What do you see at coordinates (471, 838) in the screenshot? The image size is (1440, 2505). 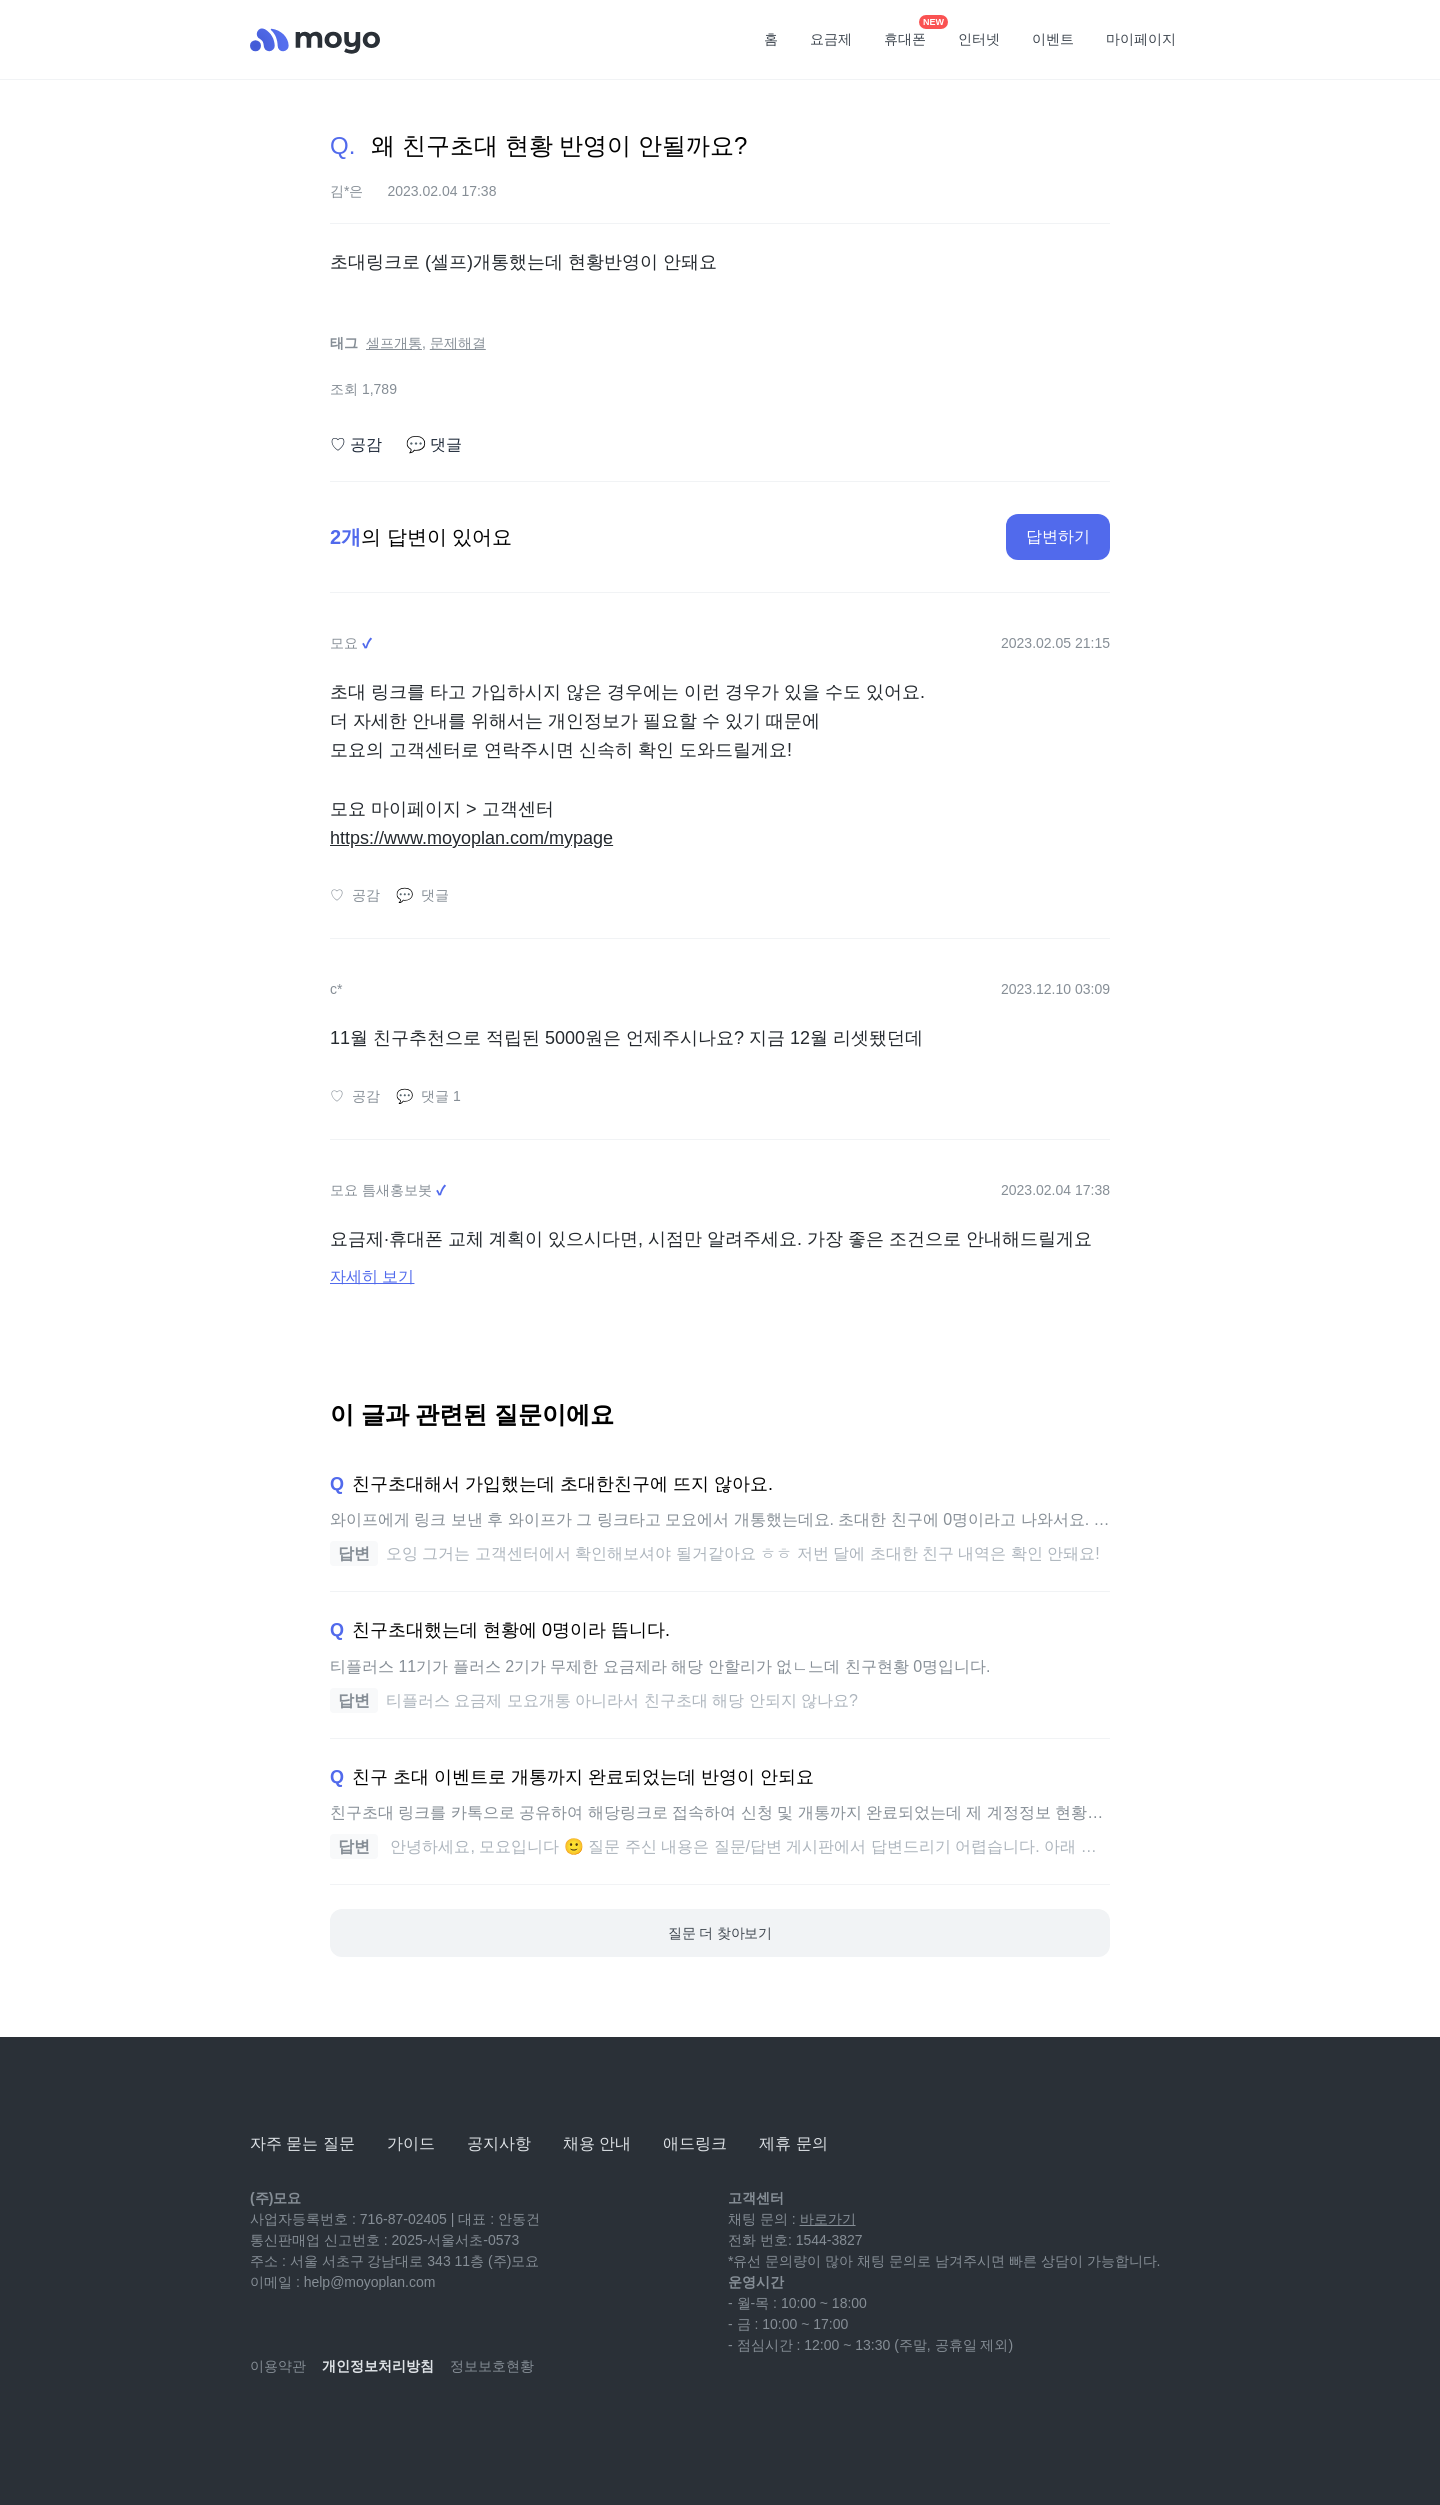 I see `https://www.moyoplan.com/mypage` at bounding box center [471, 838].